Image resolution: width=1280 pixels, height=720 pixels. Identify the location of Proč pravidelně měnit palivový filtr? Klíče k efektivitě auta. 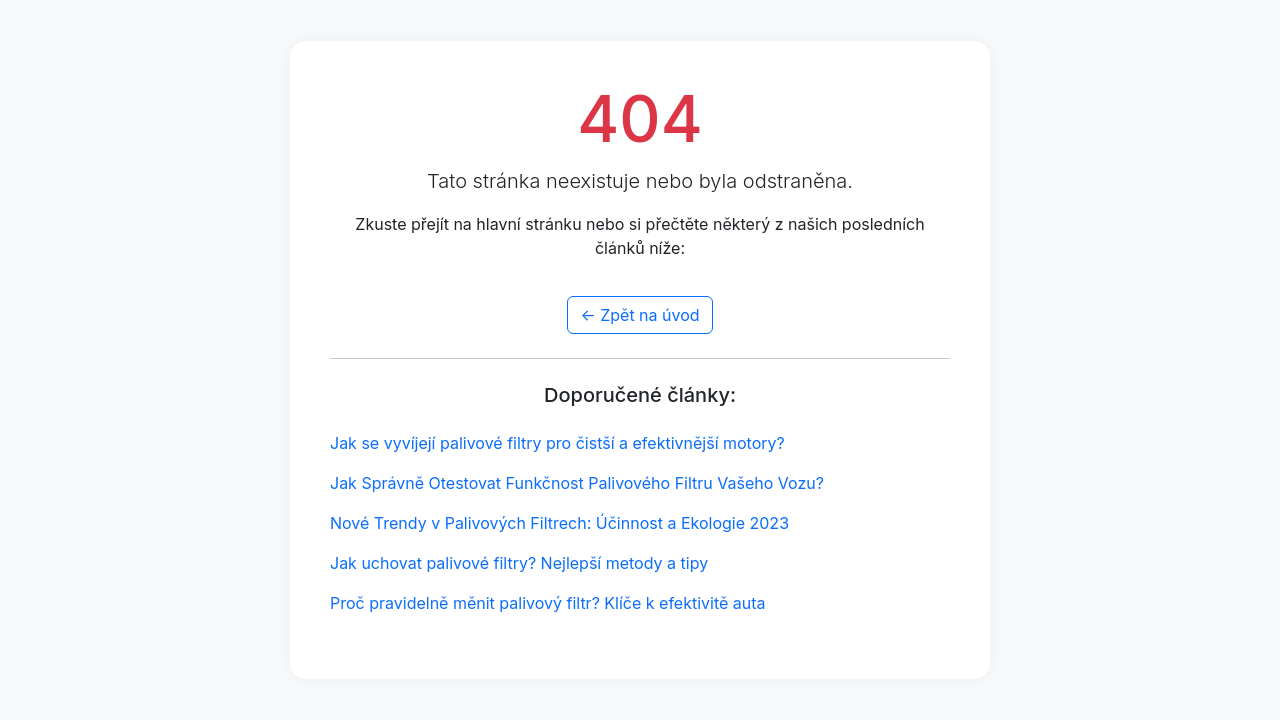
(548, 603).